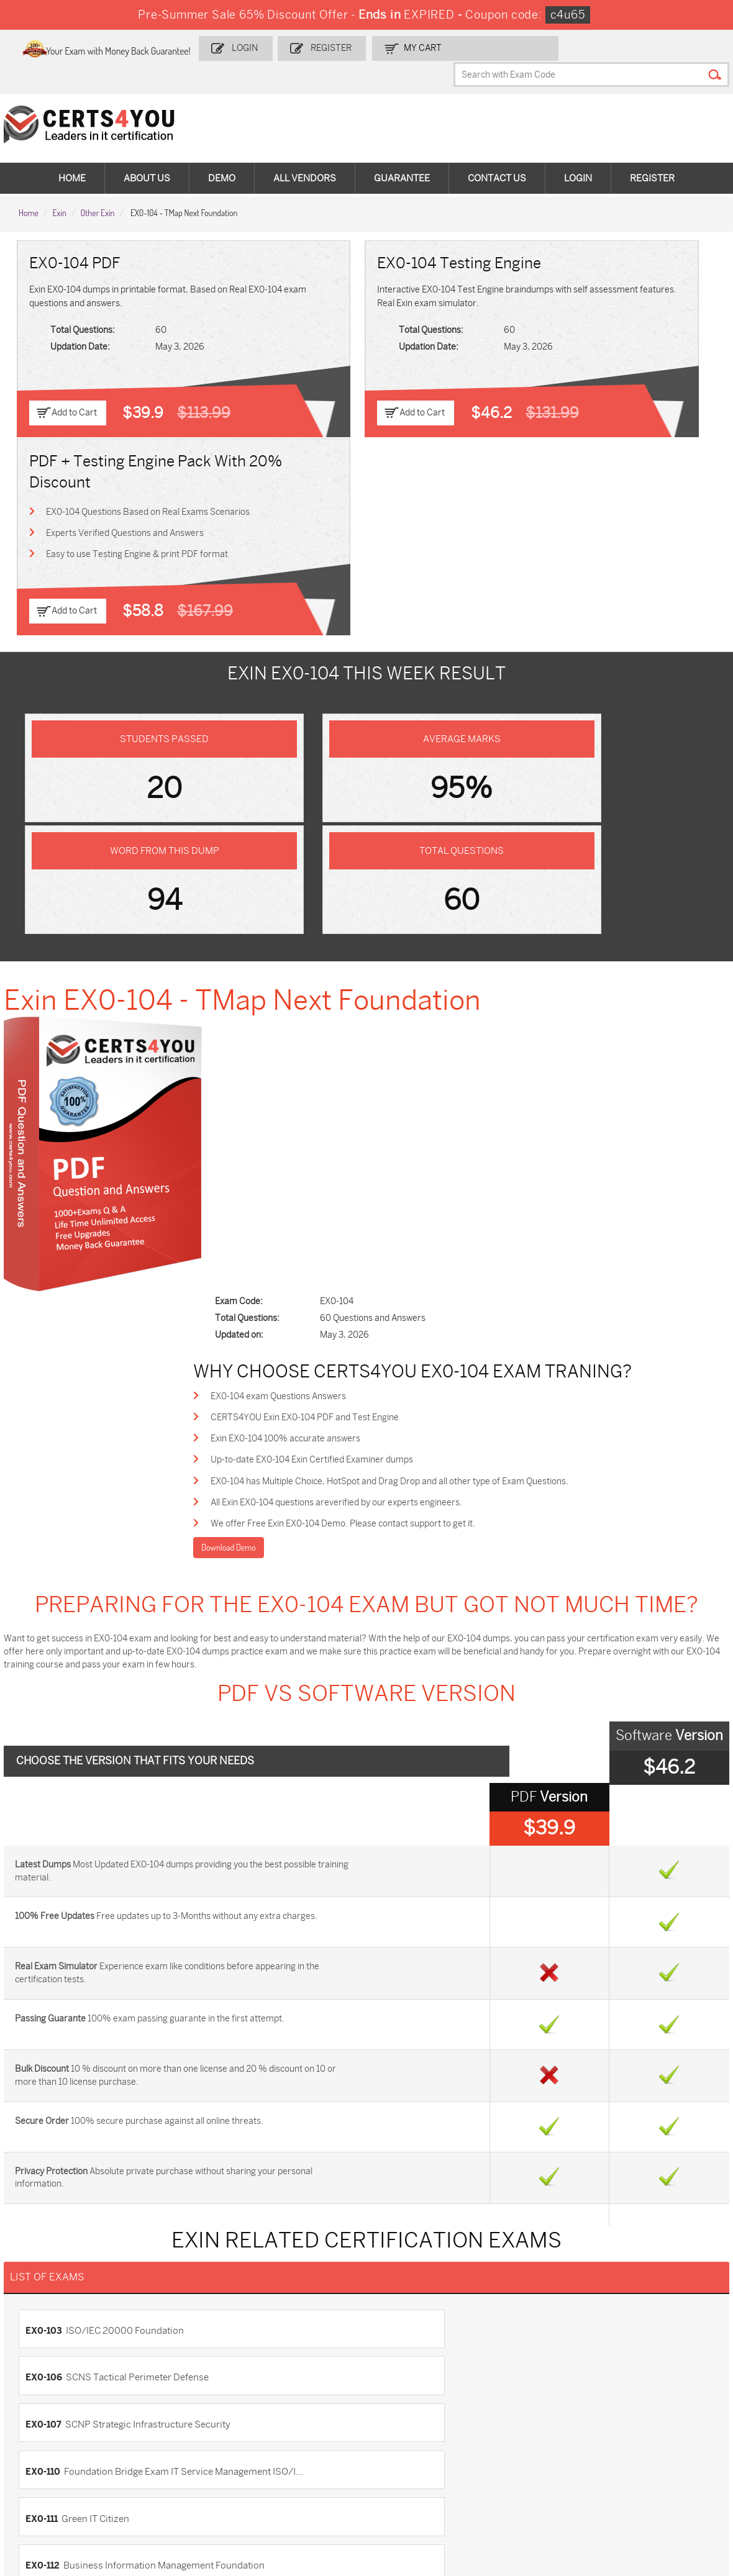 This screenshot has width=733, height=2576. What do you see at coordinates (511, 2393) in the screenshot?
I see `PDI Dumps` at bounding box center [511, 2393].